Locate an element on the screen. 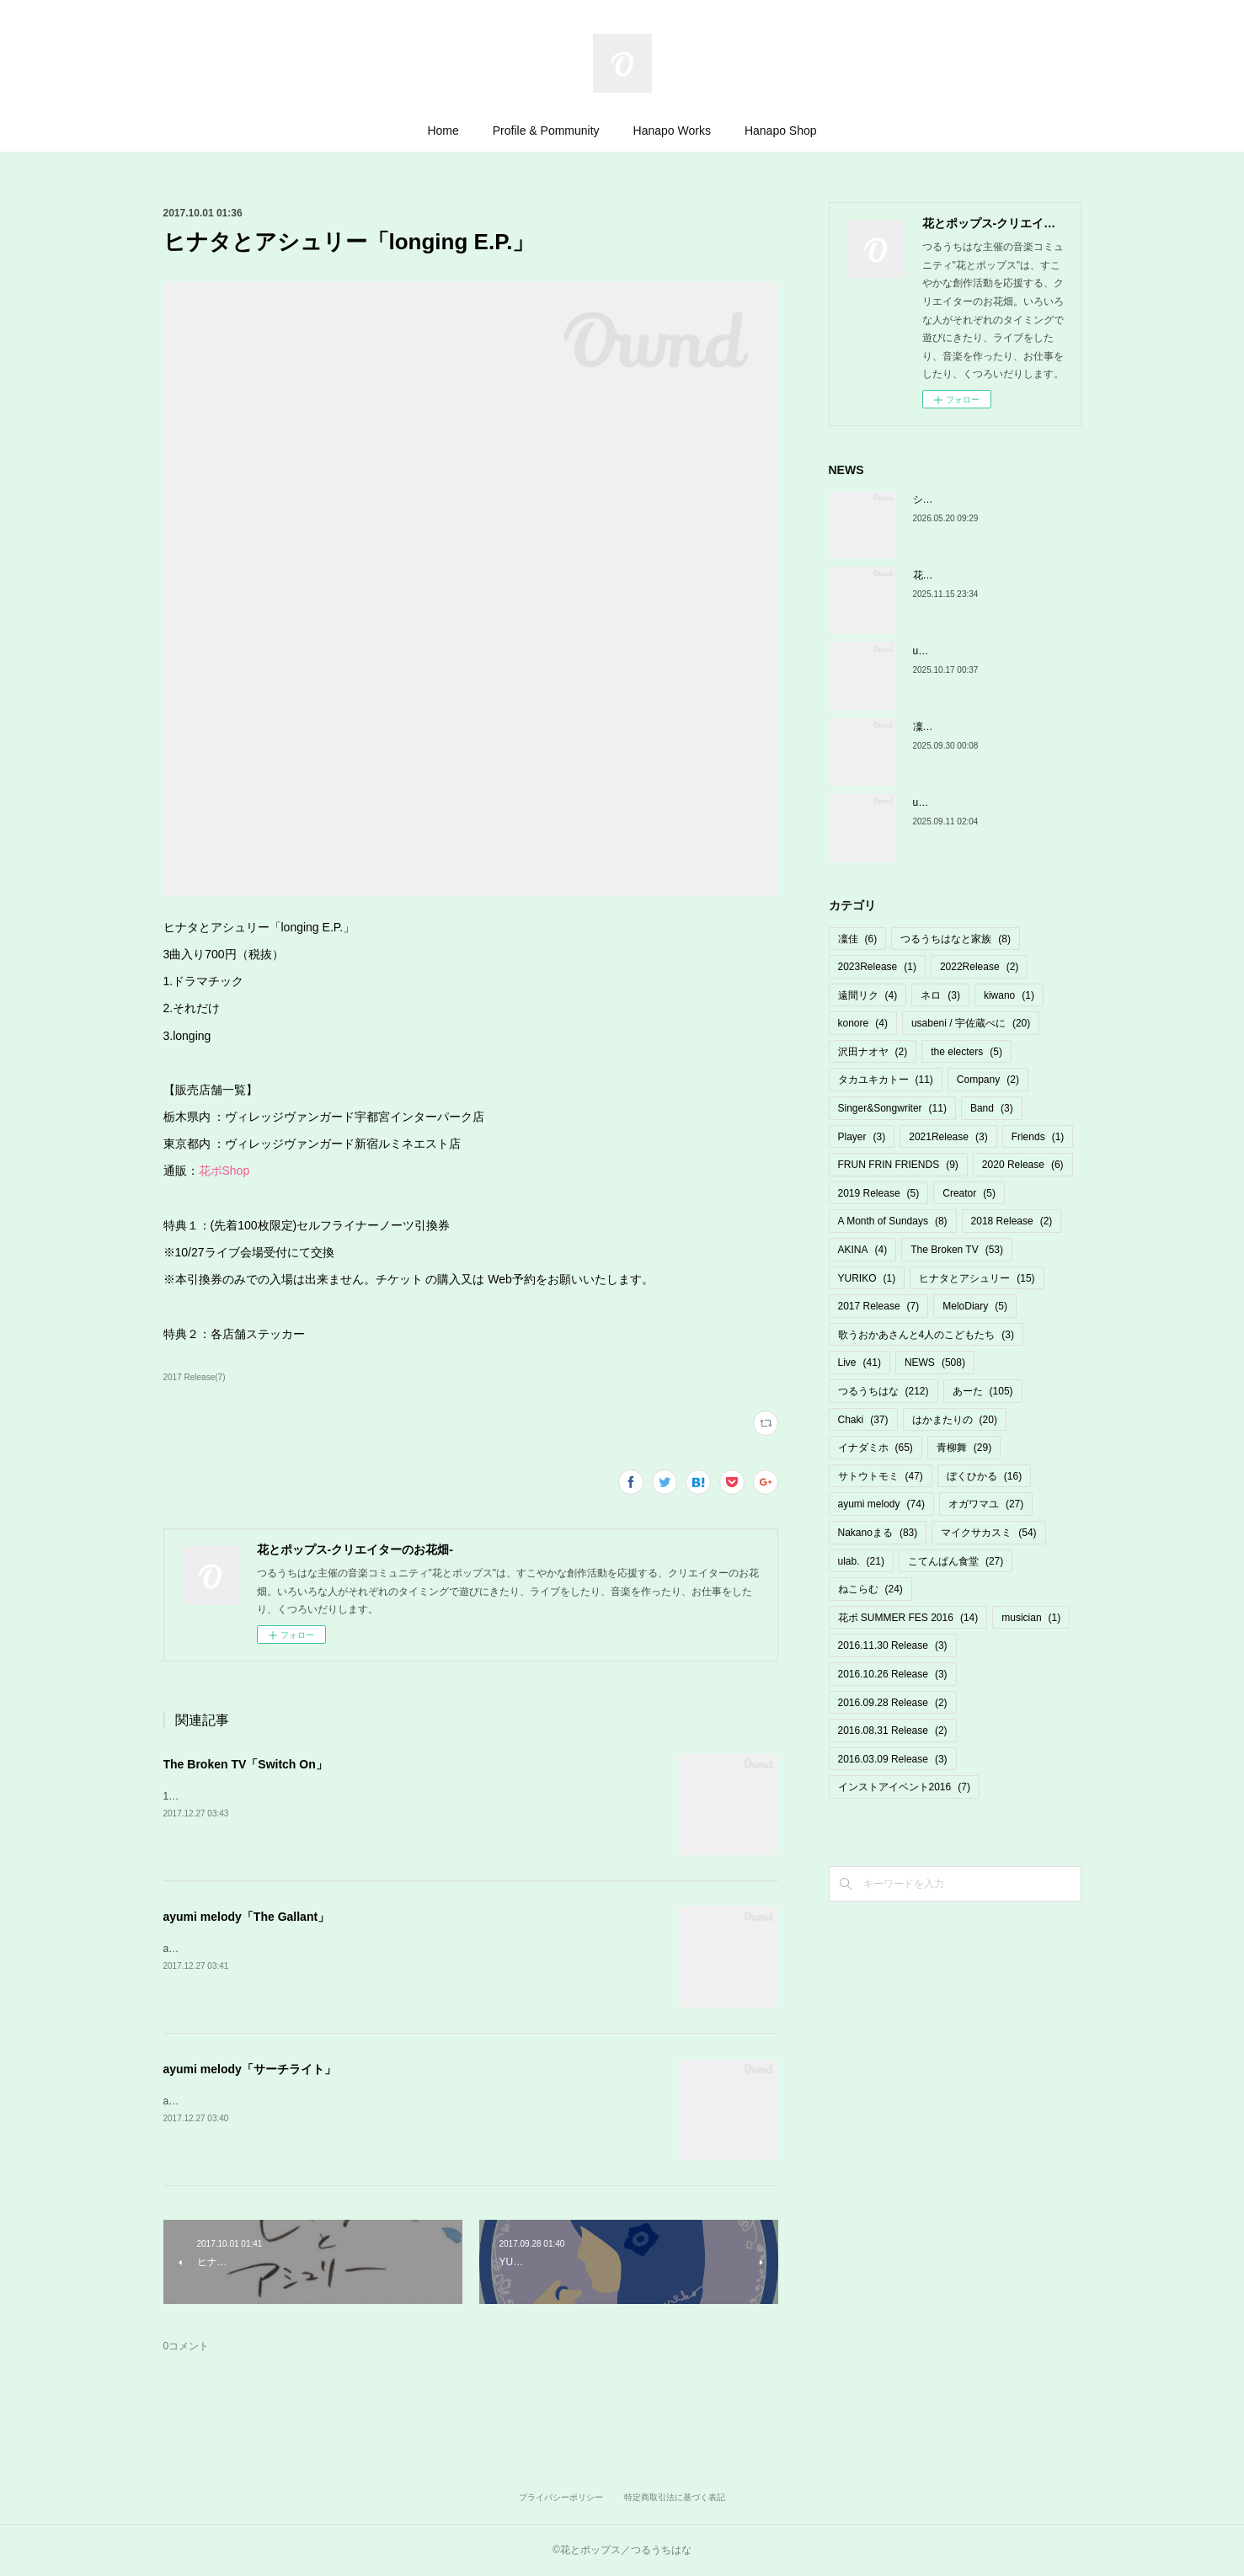 The width and height of the screenshot is (1244, 2576). Singer&Songwriter is located at coordinates (892, 1108).